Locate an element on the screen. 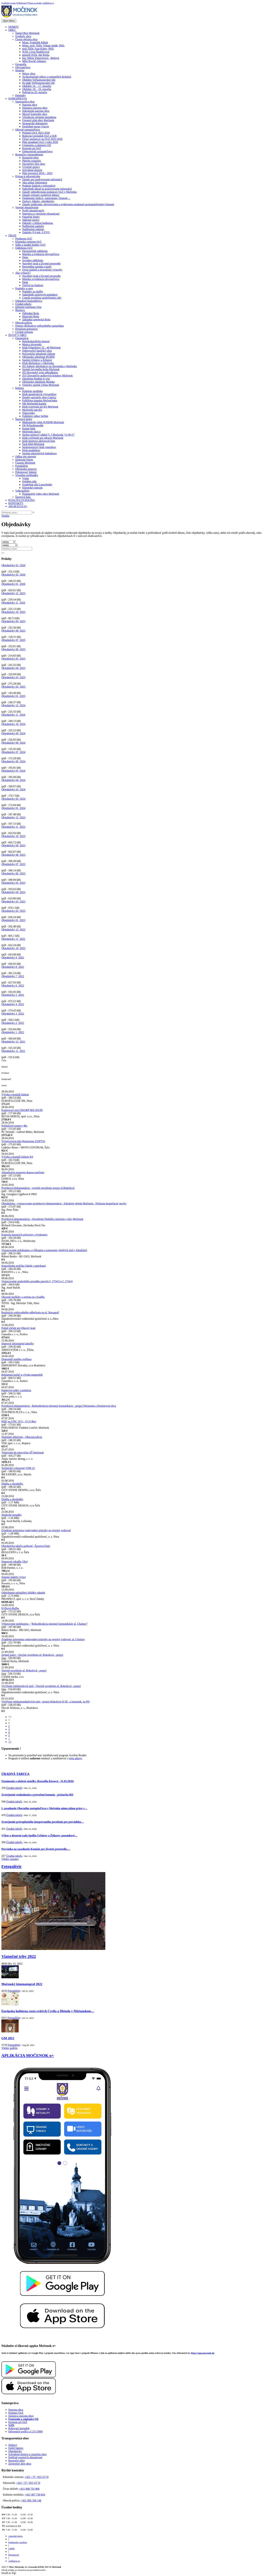 Image resolution: width=263 pixels, height=2576 pixels. Kancelárska stolička Taktik s opierkami is located at coordinates (23, 1265).